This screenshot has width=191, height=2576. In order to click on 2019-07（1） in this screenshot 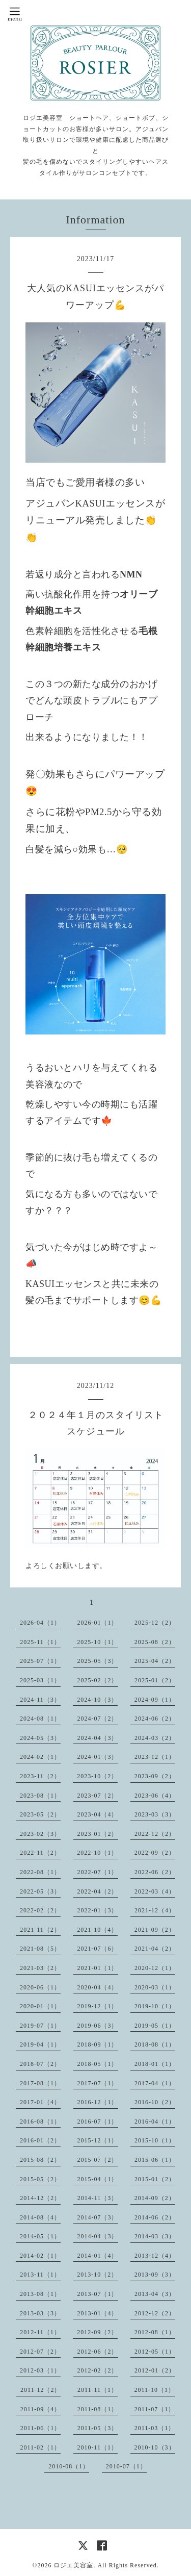, I will do `click(40, 2025)`.